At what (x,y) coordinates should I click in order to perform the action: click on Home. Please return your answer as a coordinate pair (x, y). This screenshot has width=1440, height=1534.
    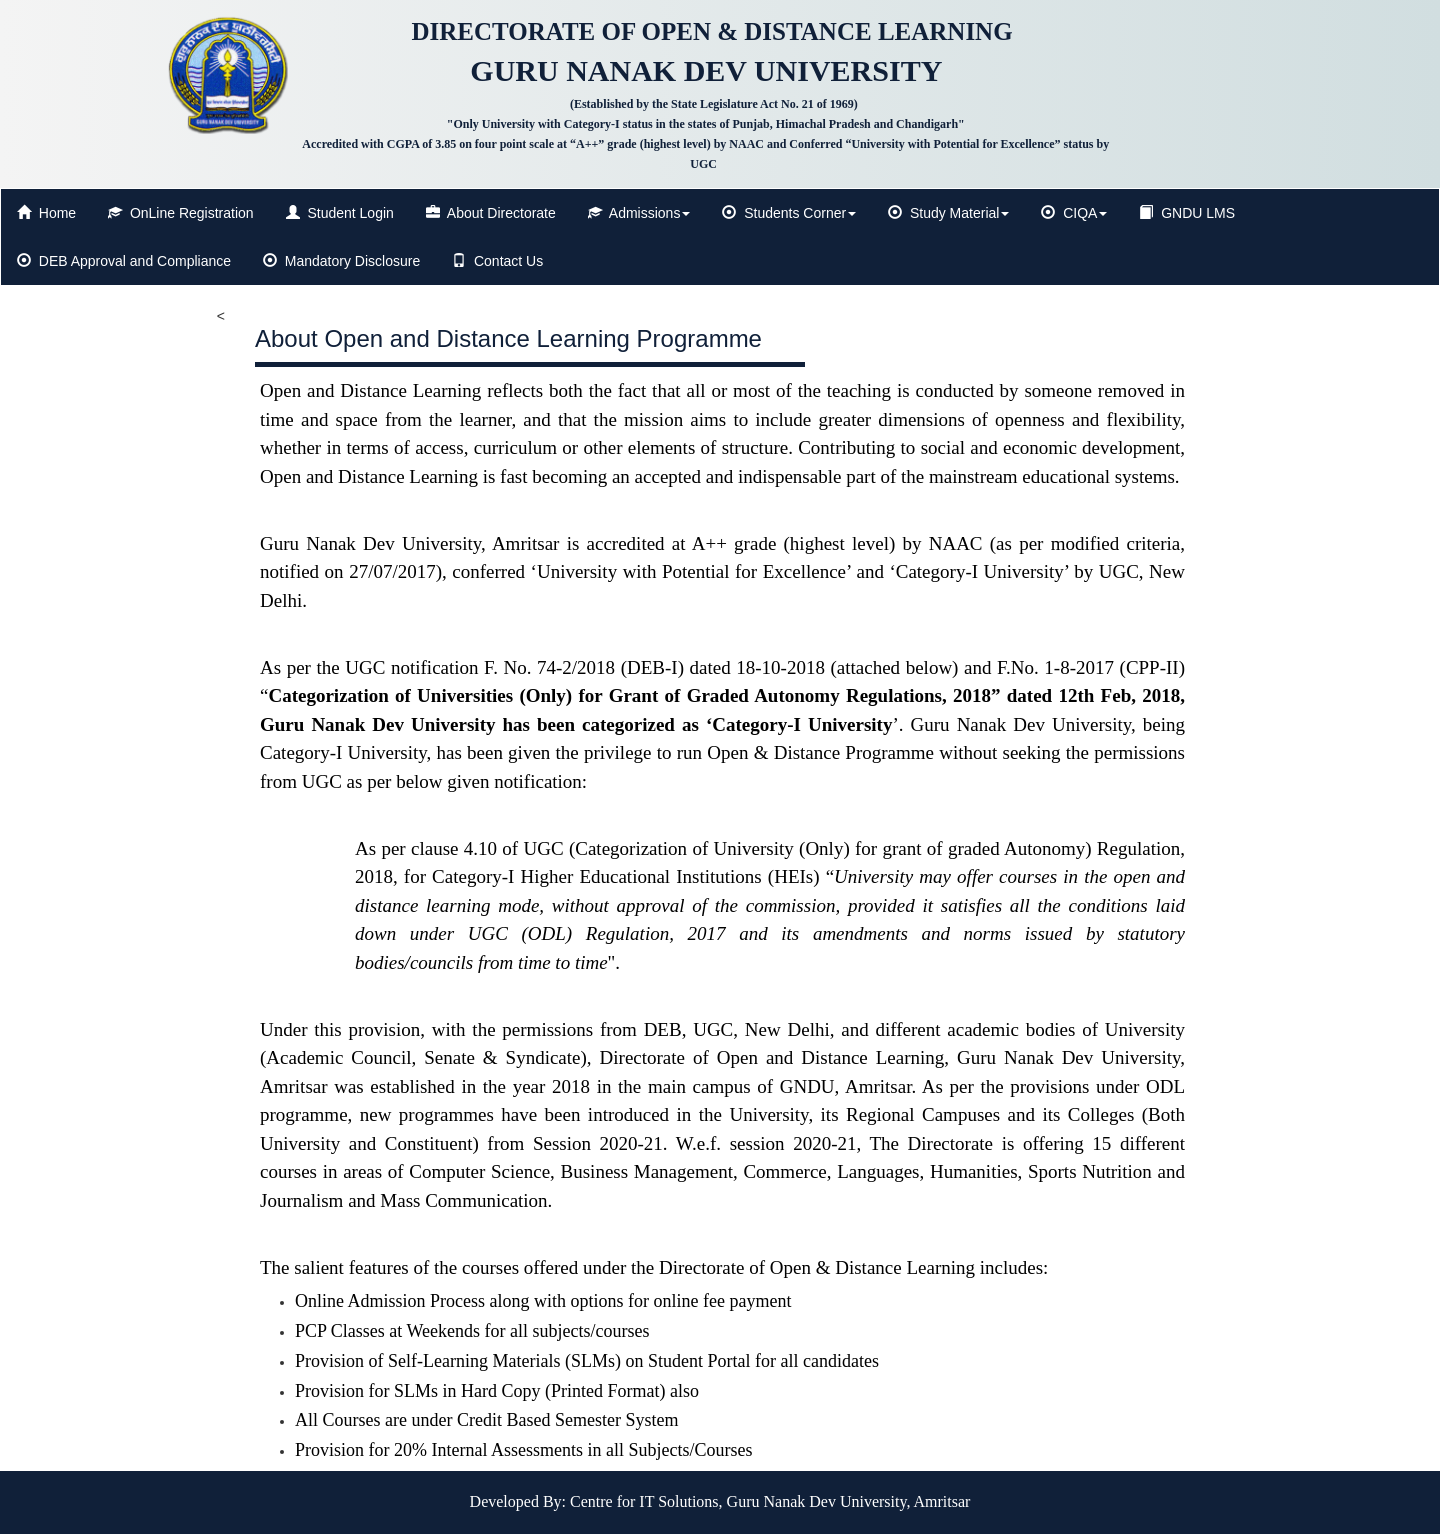
    Looking at the image, I should click on (46, 213).